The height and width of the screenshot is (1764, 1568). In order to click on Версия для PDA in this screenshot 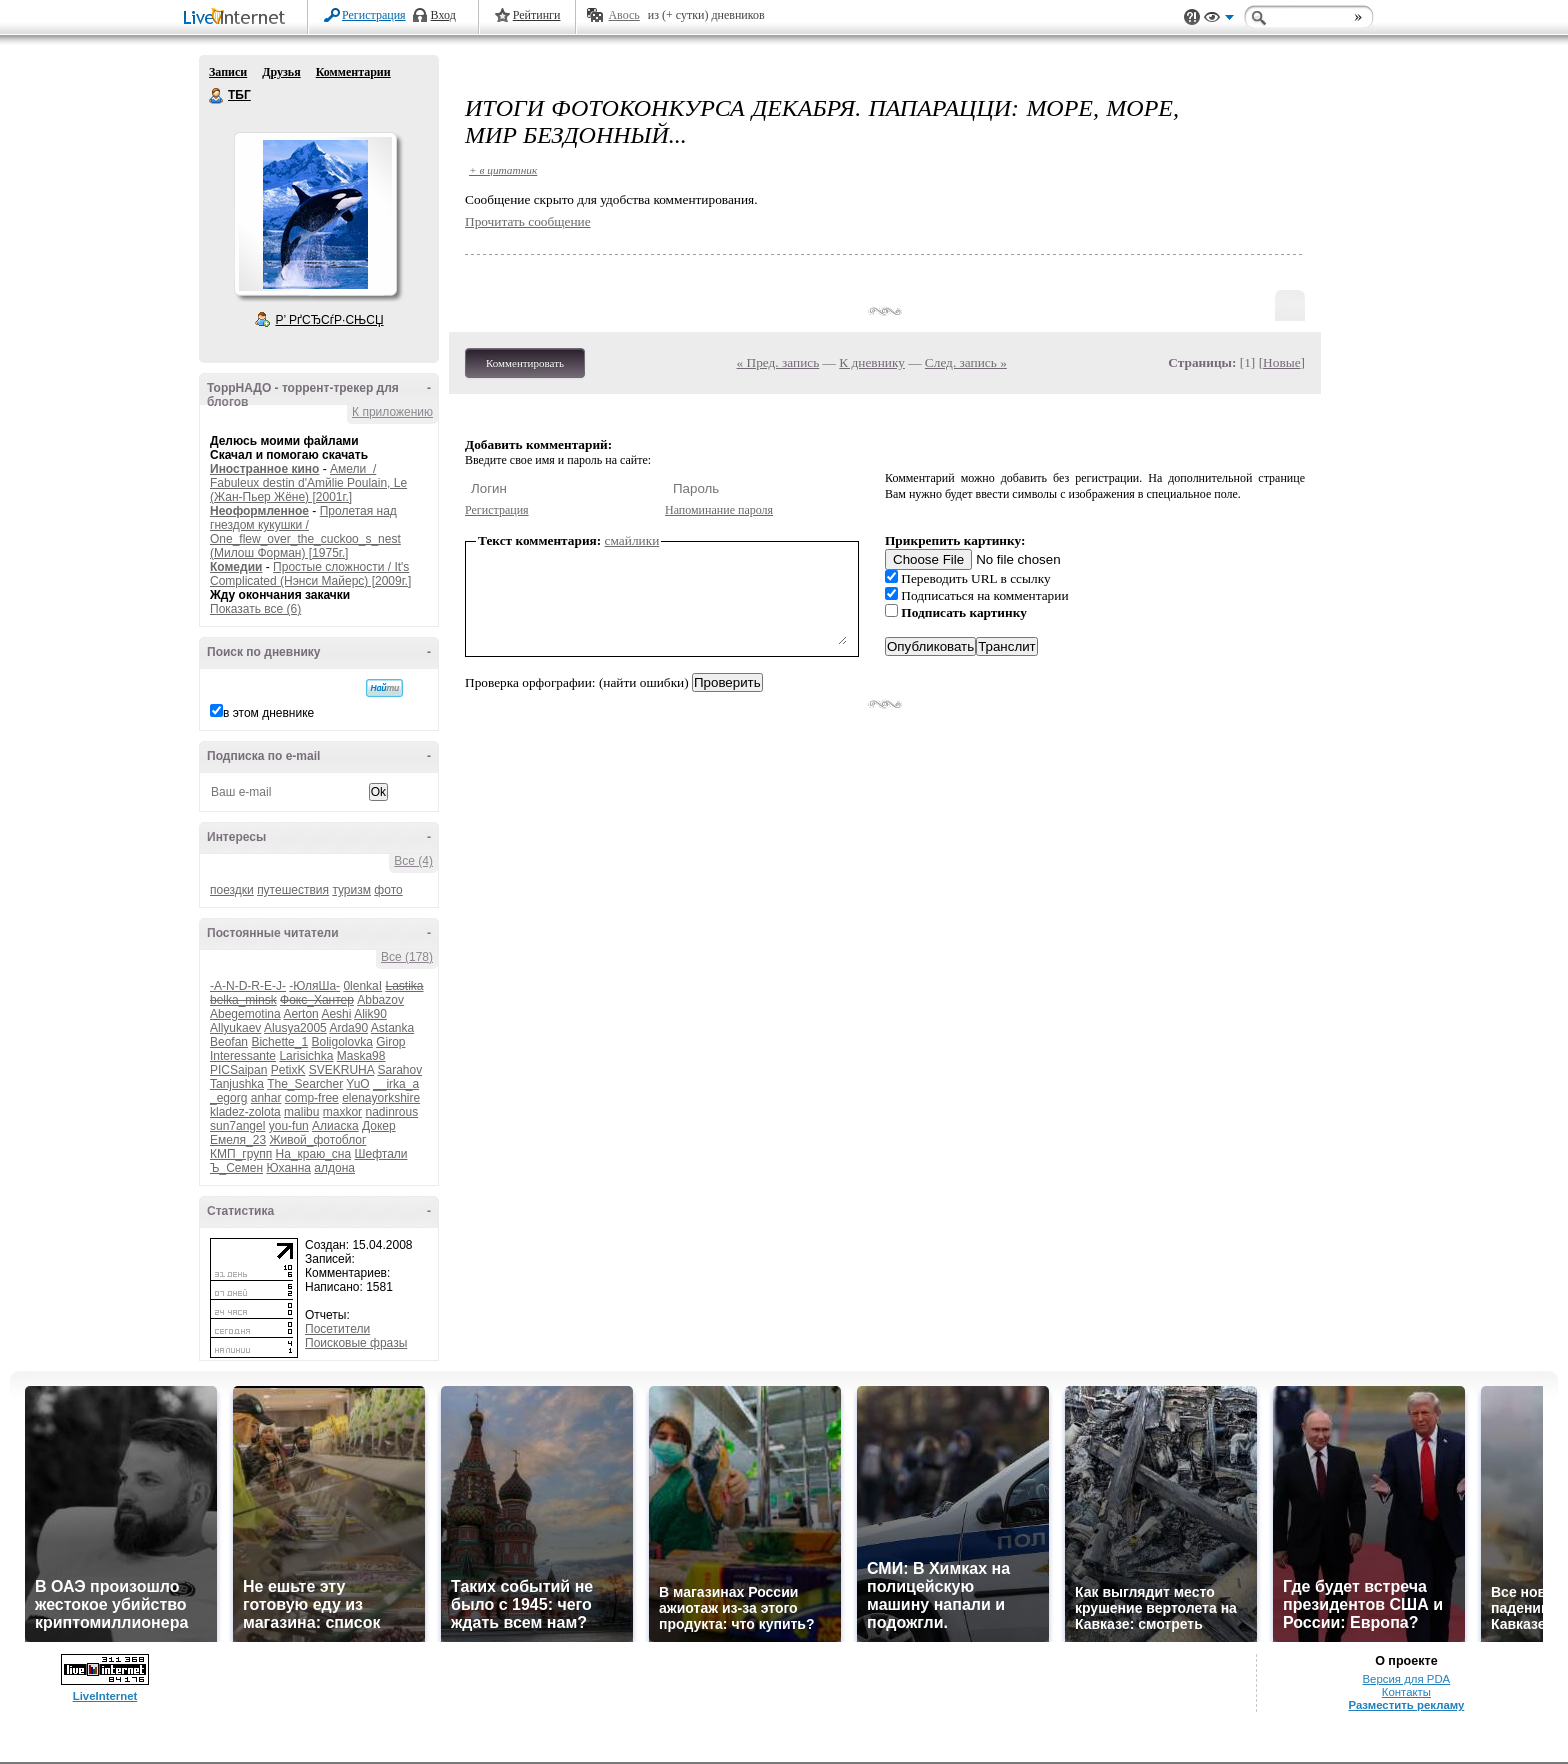, I will do `click(1407, 1679)`.